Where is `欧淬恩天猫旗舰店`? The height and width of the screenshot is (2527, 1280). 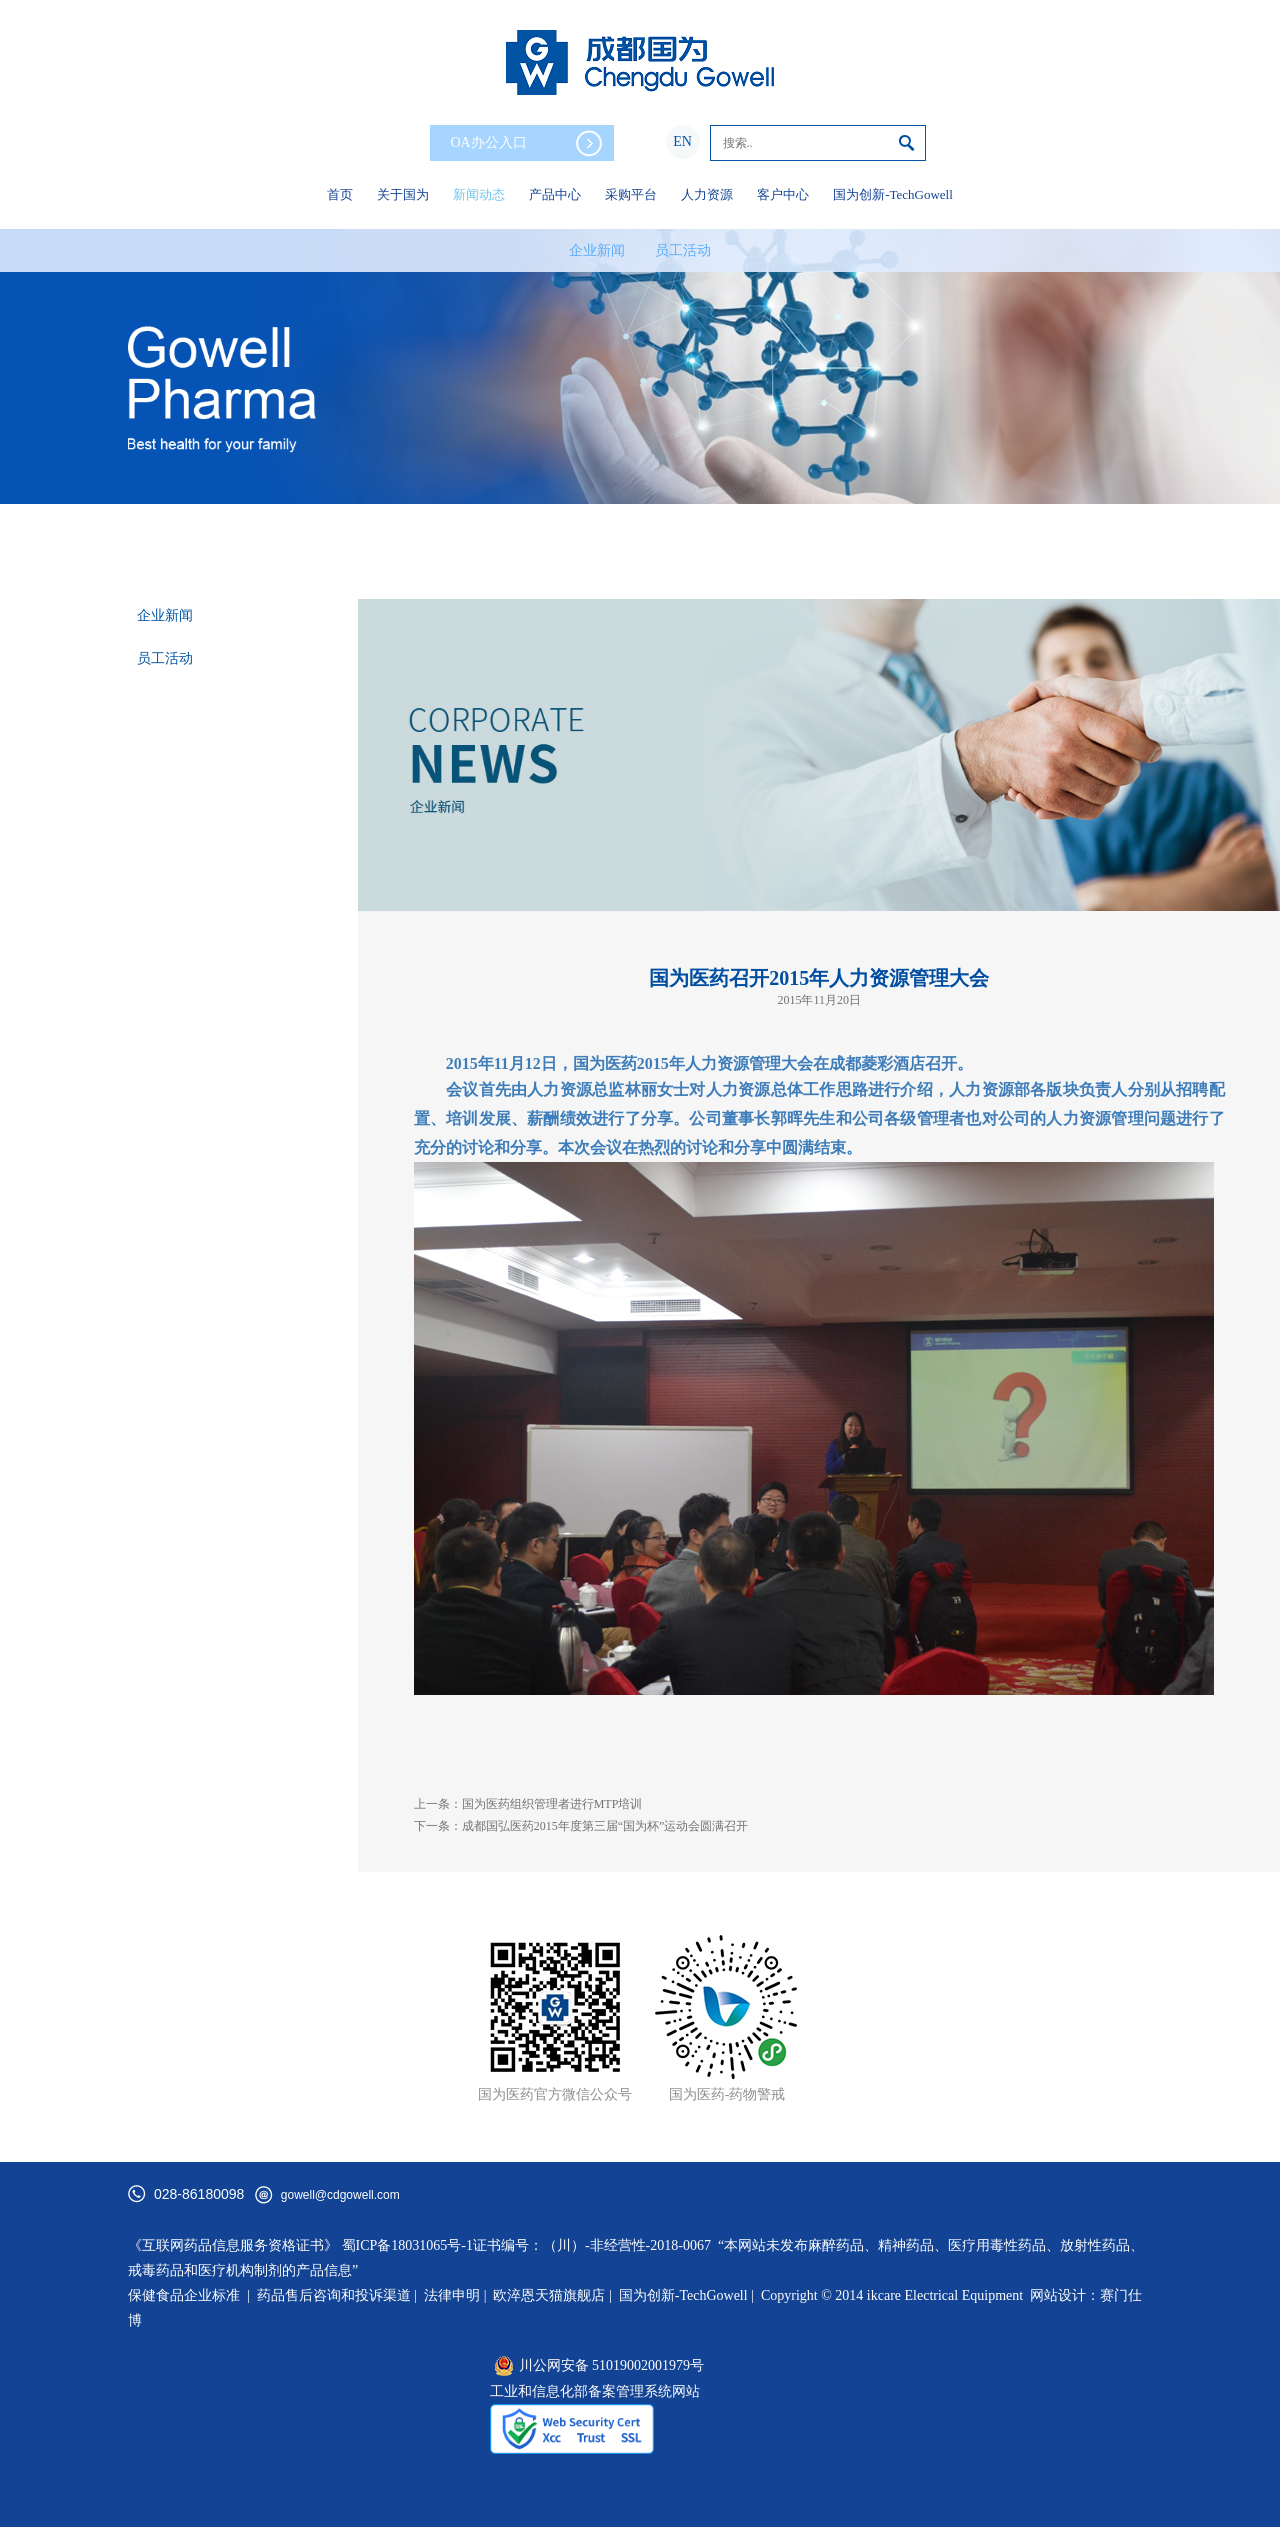 欧淬恩天猫旗舰店 is located at coordinates (549, 2295).